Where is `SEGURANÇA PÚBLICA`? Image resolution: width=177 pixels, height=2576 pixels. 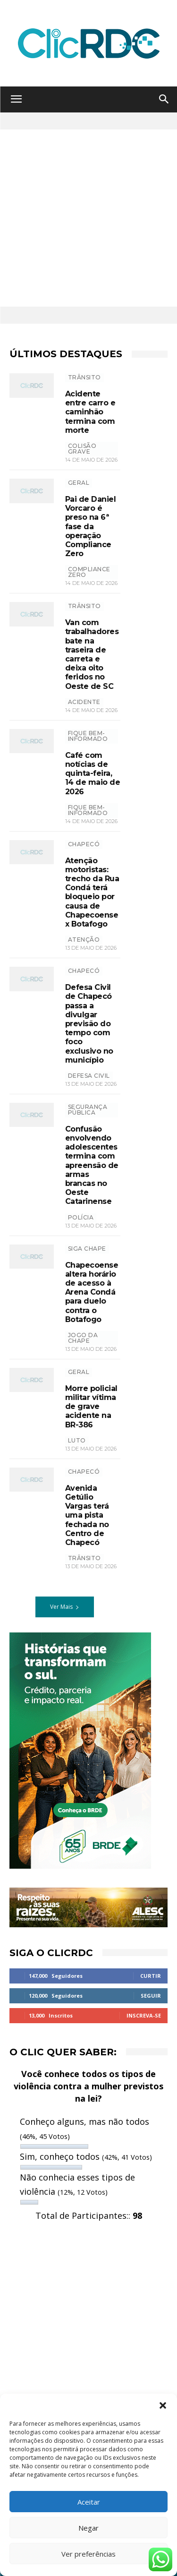
SEGURANÇA PÚBLICA is located at coordinates (88, 1109).